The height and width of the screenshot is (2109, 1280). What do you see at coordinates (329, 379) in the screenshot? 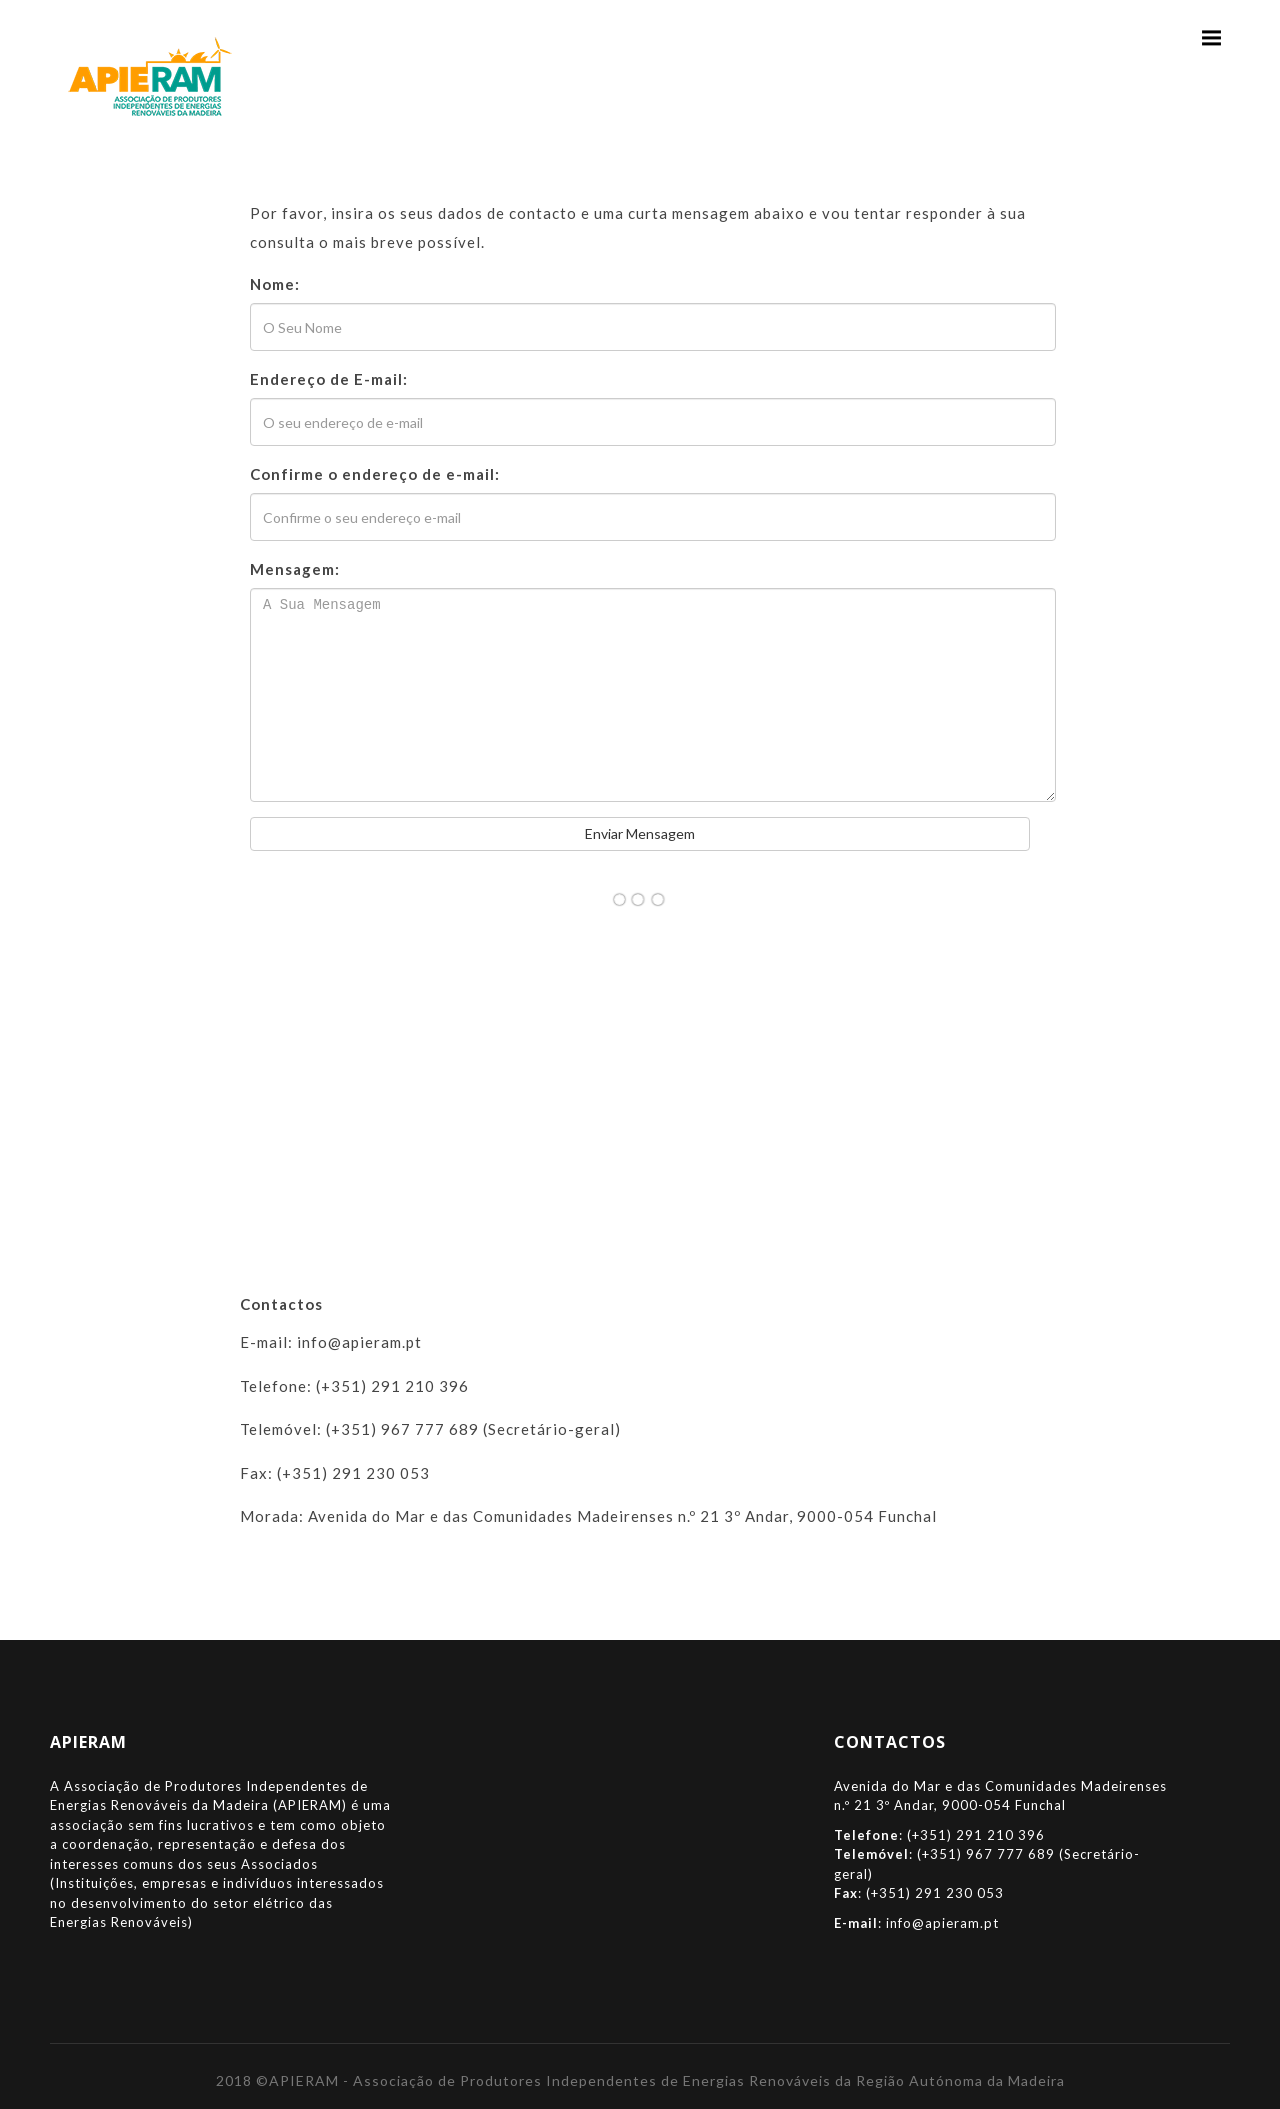
I see `Endereço de E-mail:` at bounding box center [329, 379].